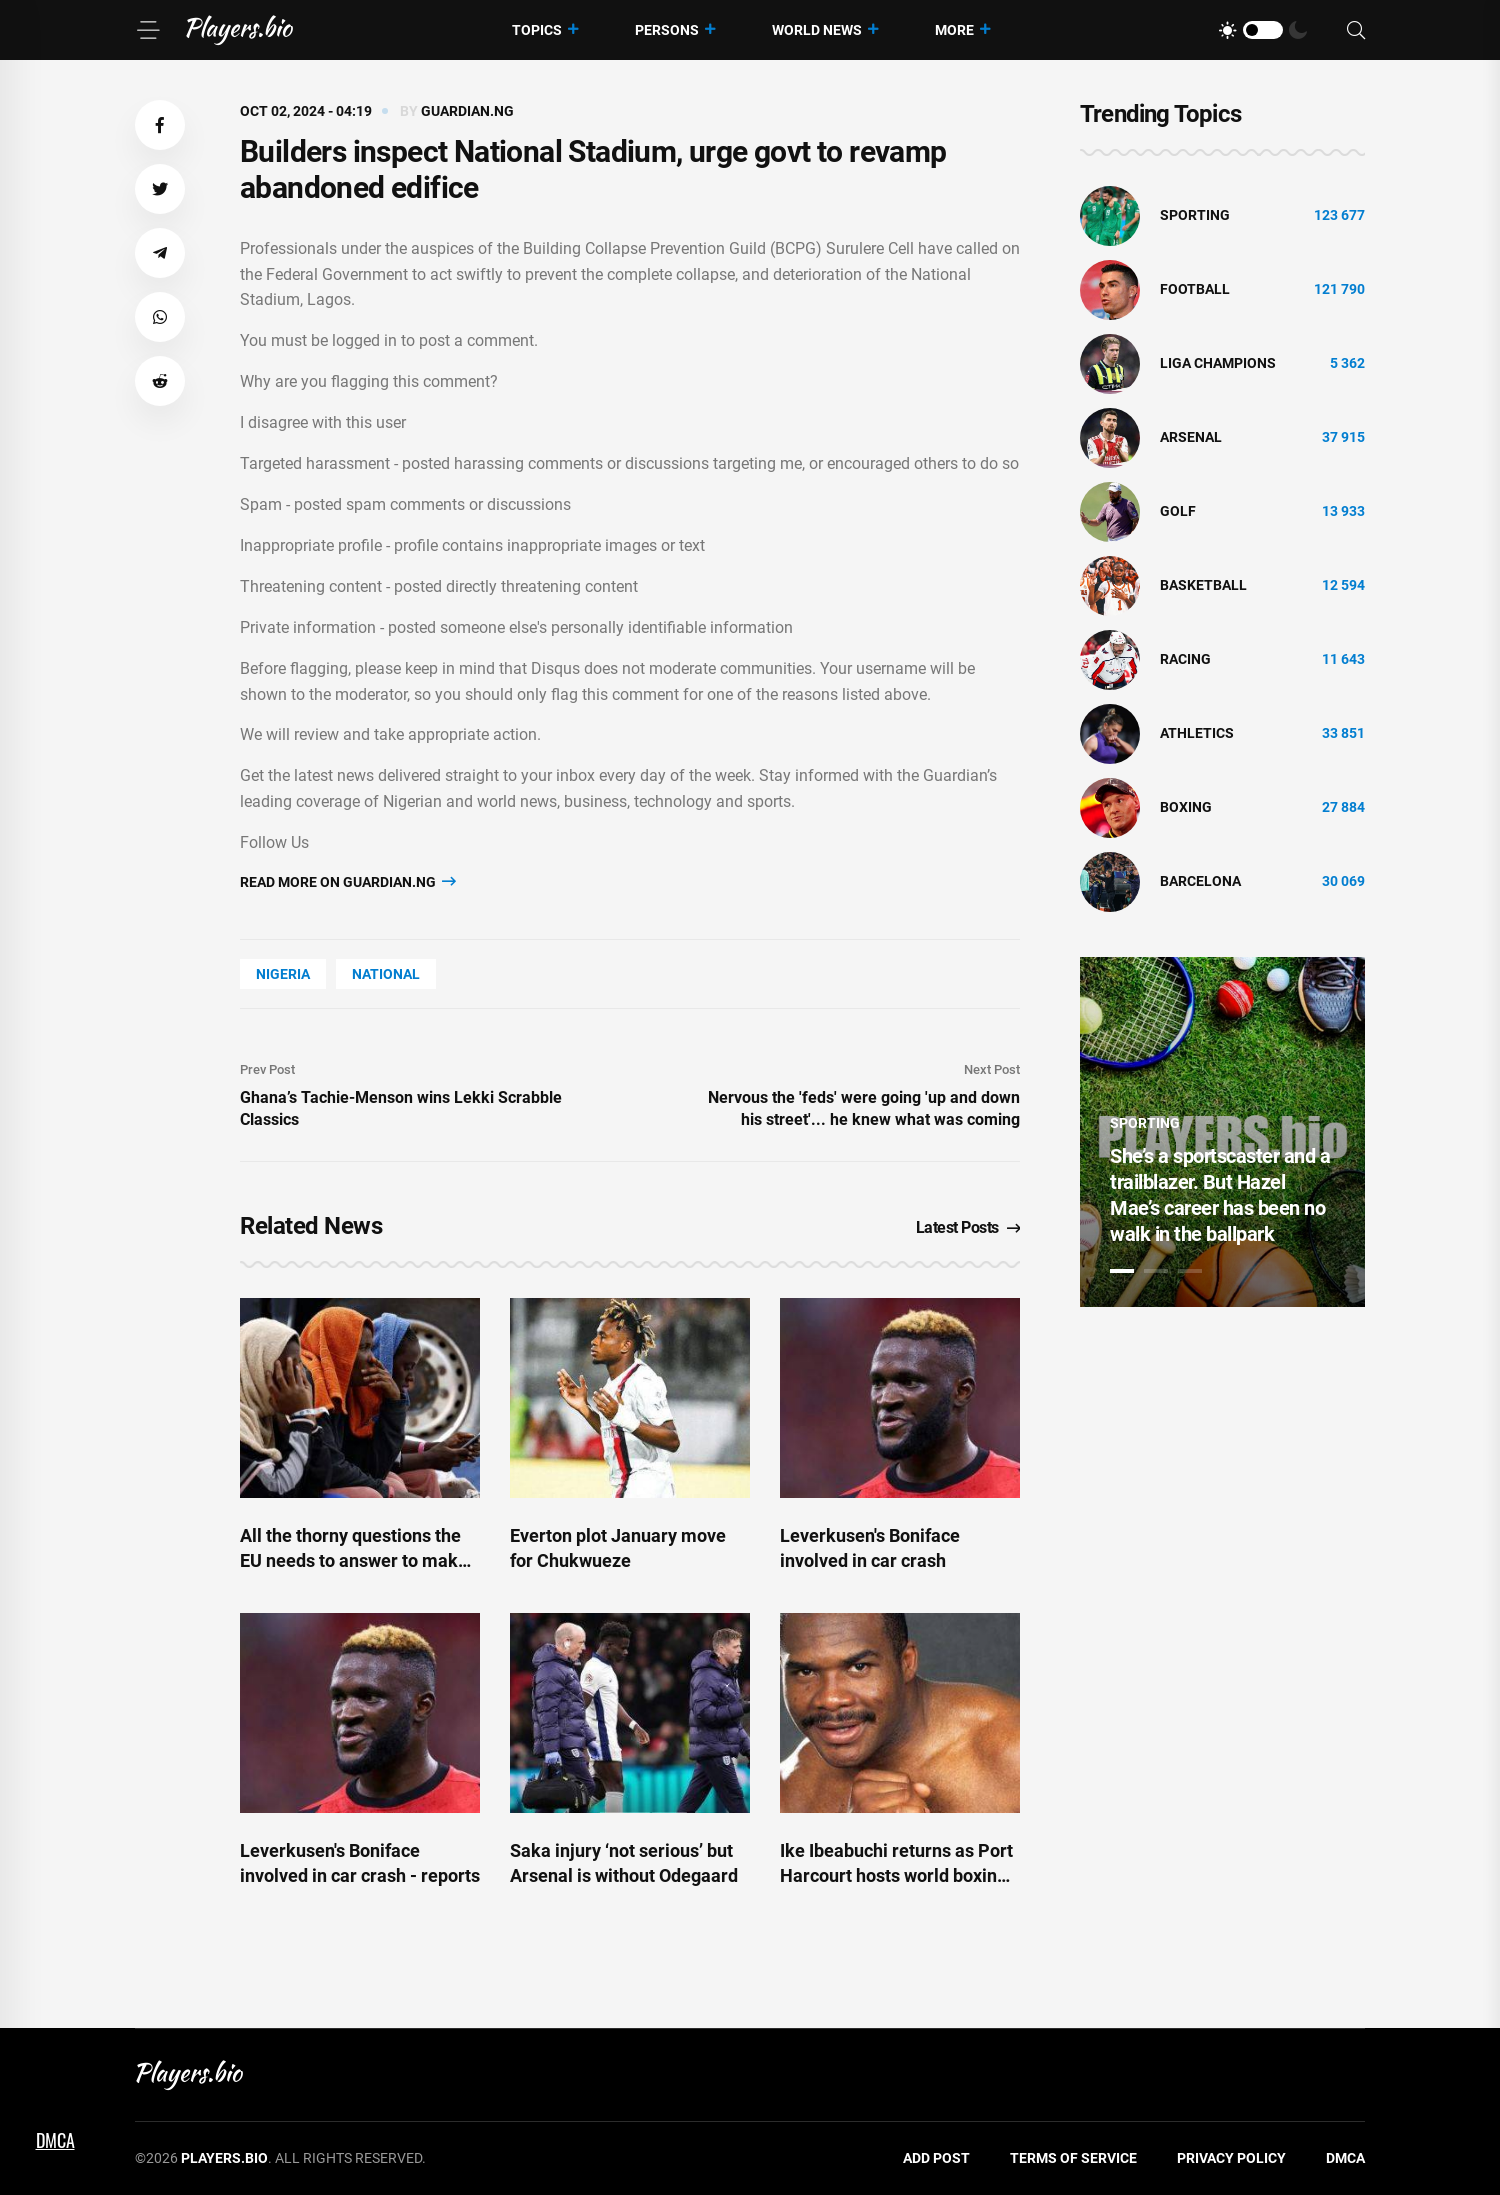 The width and height of the screenshot is (1500, 2195). What do you see at coordinates (896, 1875) in the screenshot?
I see `Ike Ibeabuchi returns as Port Harcourt hosts world boxing title fight` at bounding box center [896, 1875].